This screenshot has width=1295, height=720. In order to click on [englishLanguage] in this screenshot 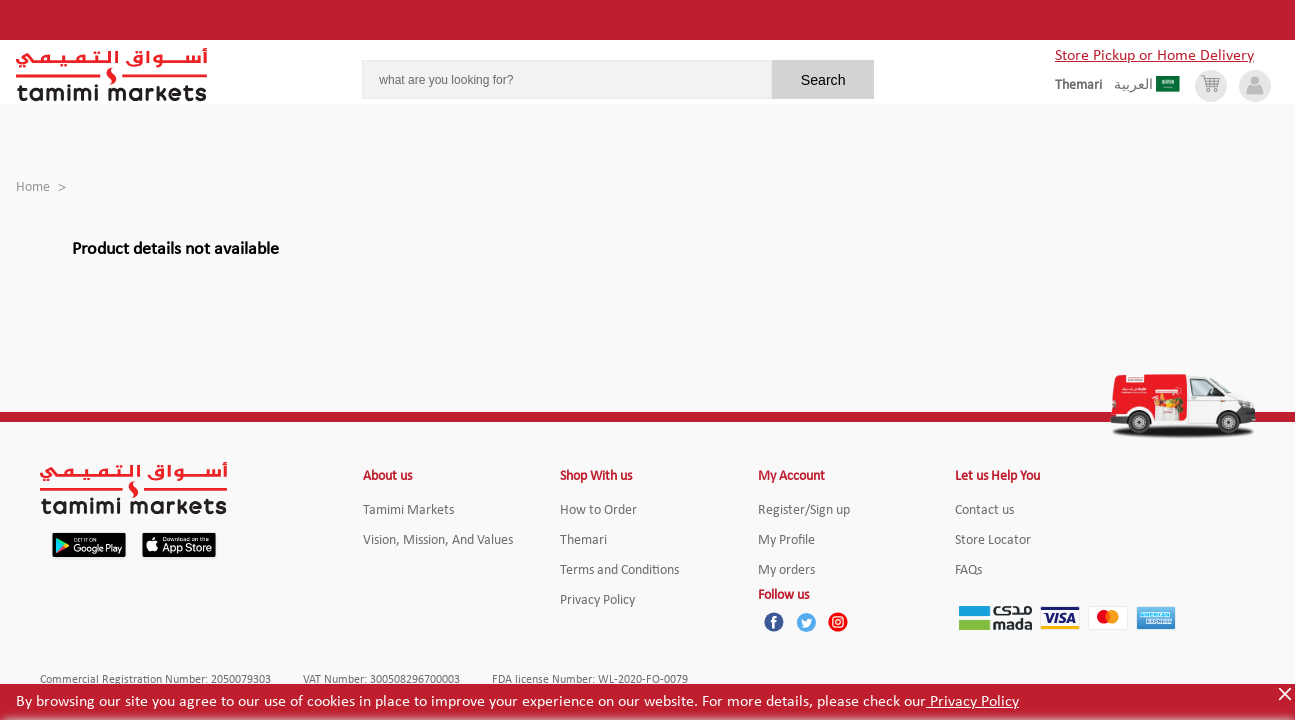, I will do `click(1084, 86)`.